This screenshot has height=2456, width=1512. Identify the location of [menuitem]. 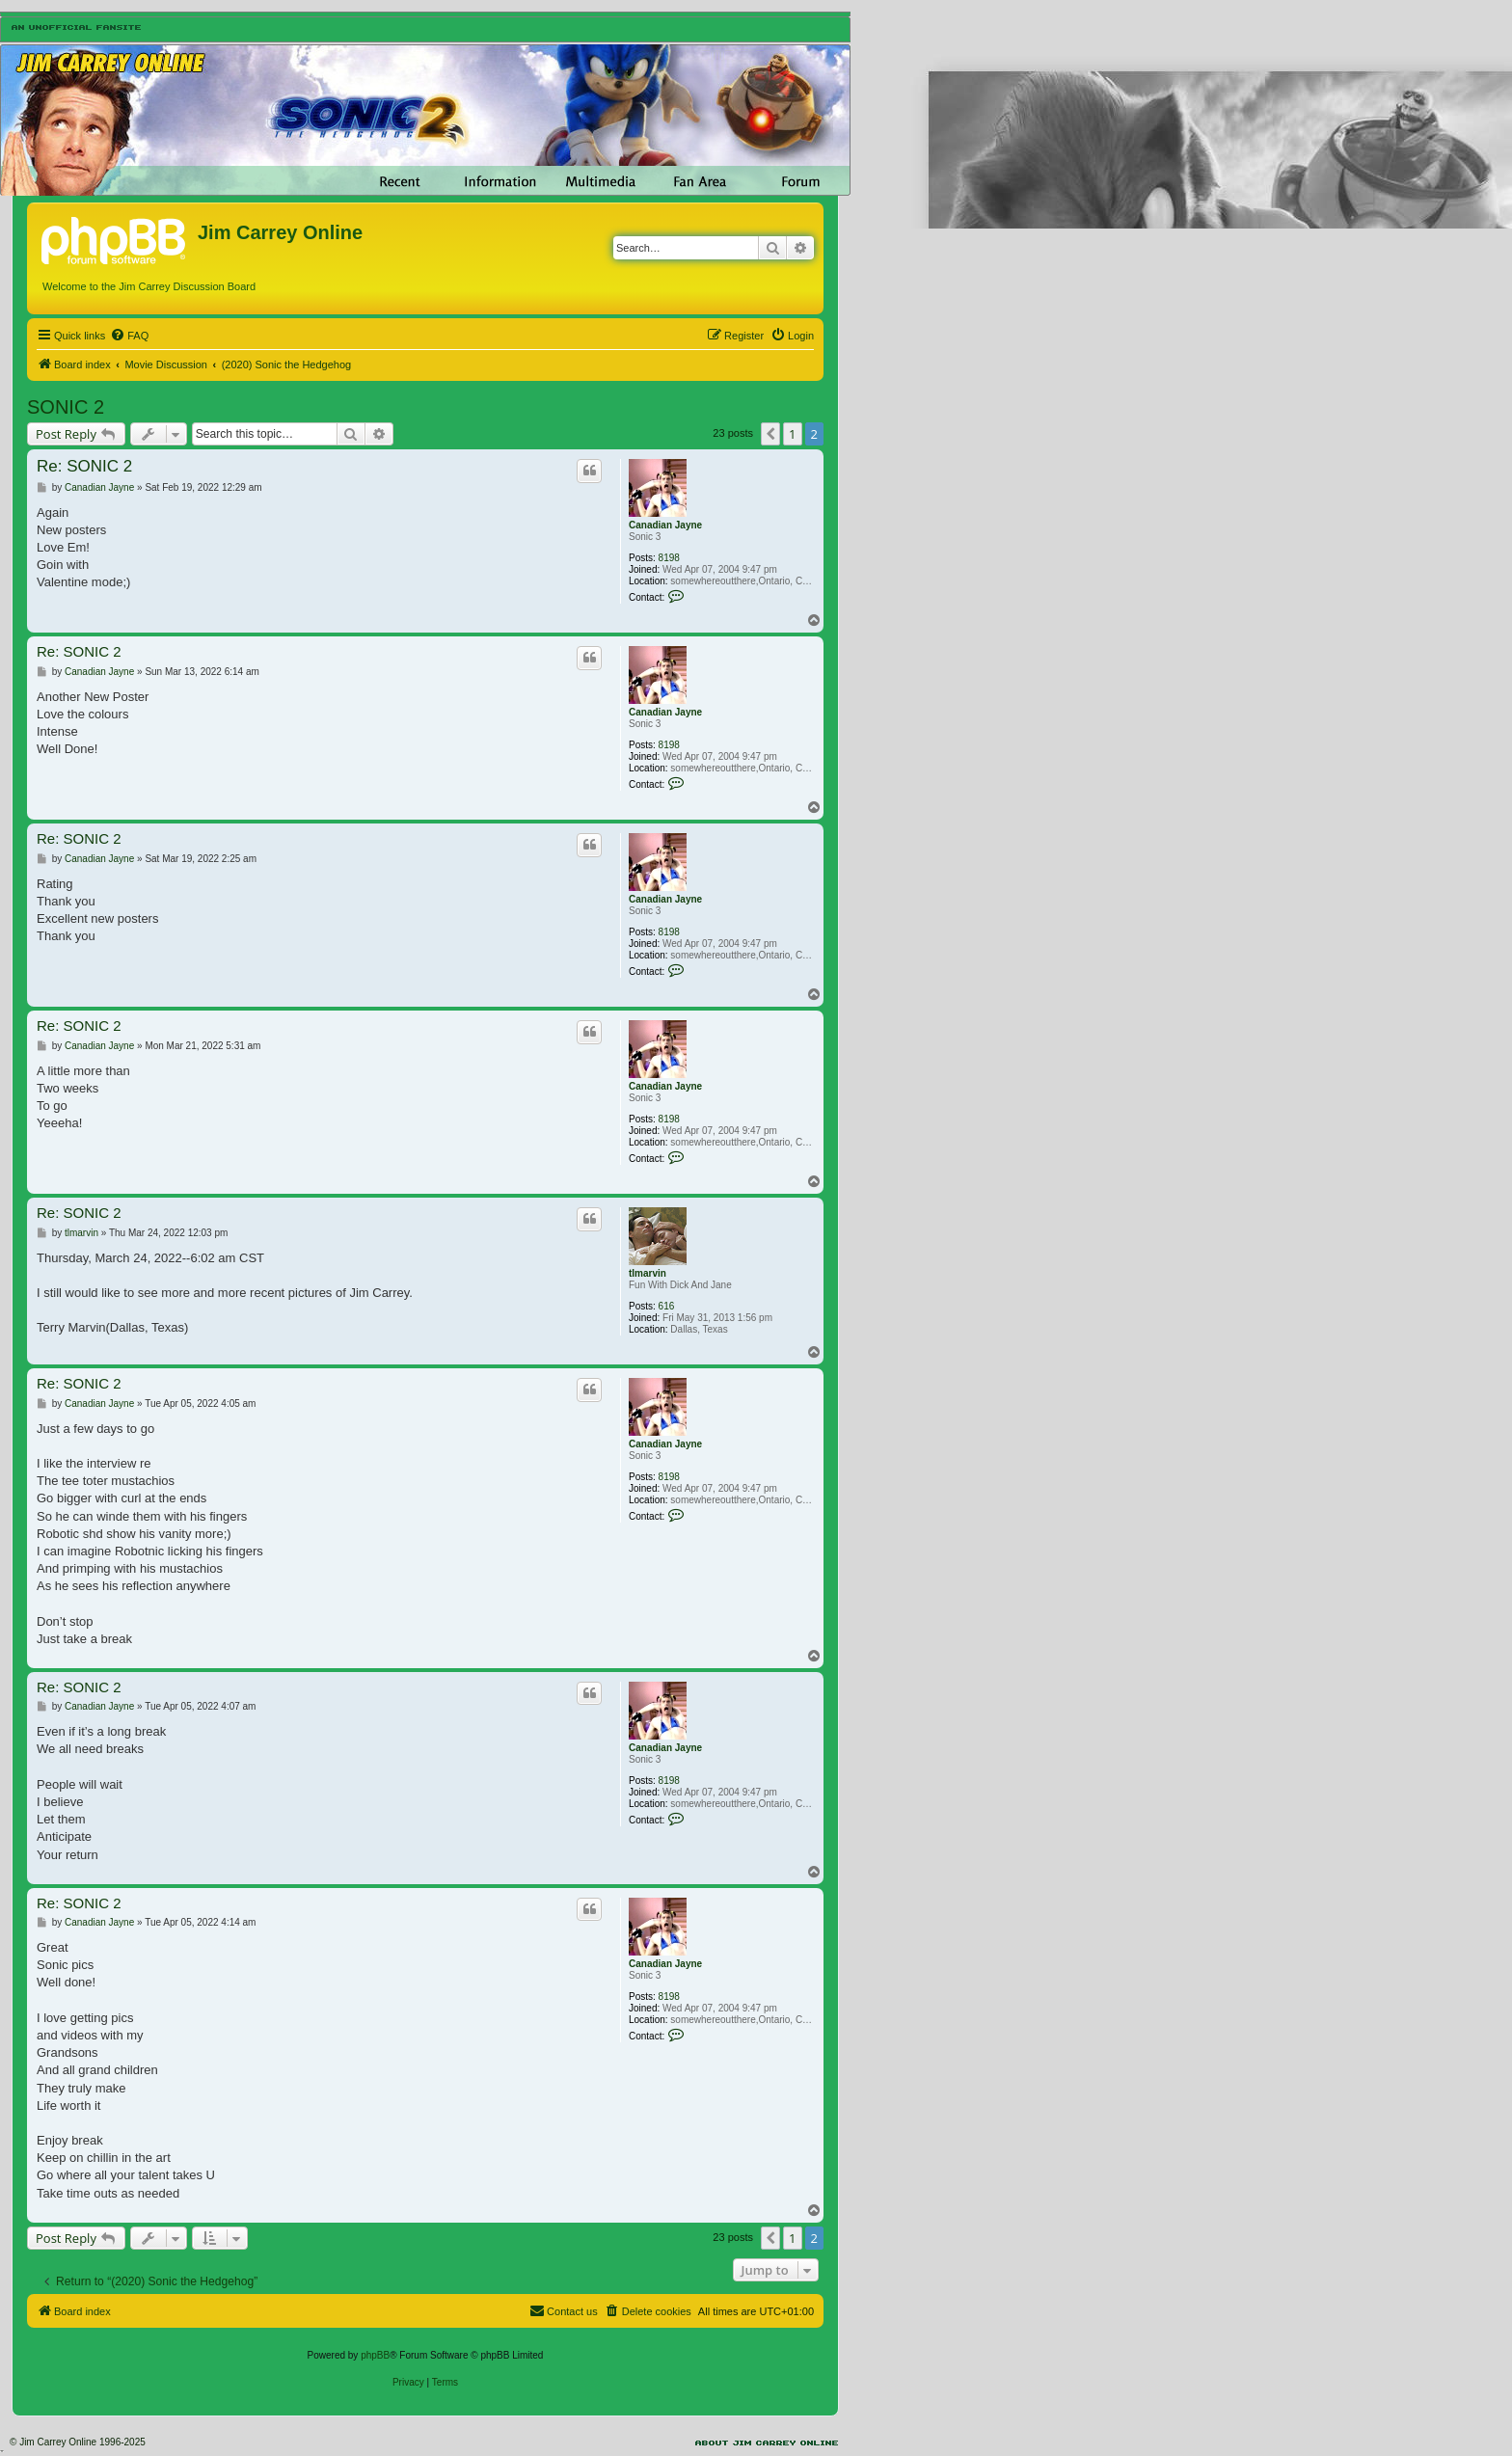
(129, 335).